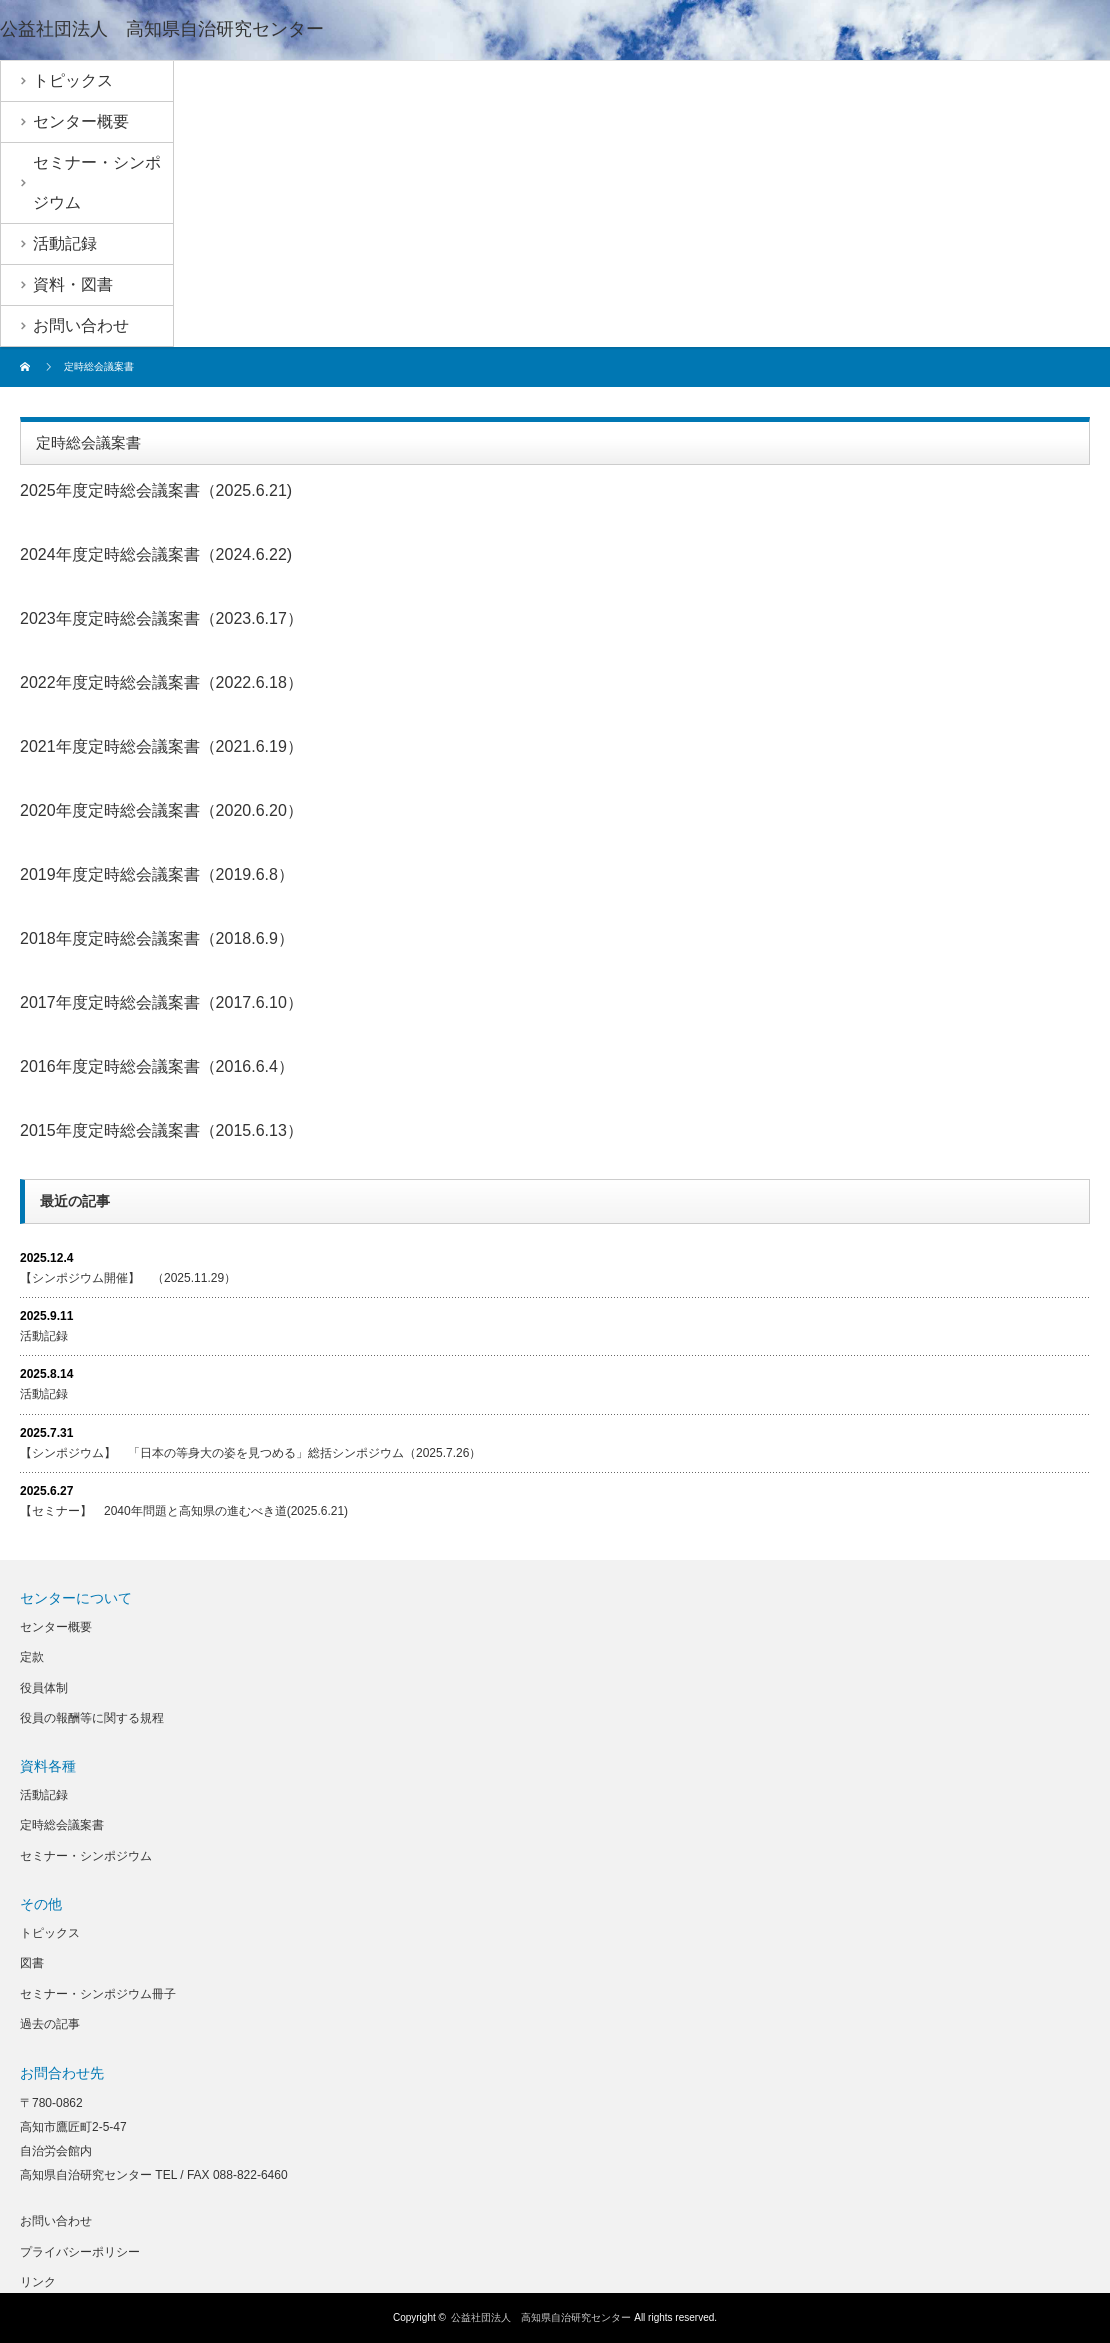 This screenshot has width=1110, height=2343. I want to click on 2023年度定時総会議案書（2023.6.17）, so click(161, 618).